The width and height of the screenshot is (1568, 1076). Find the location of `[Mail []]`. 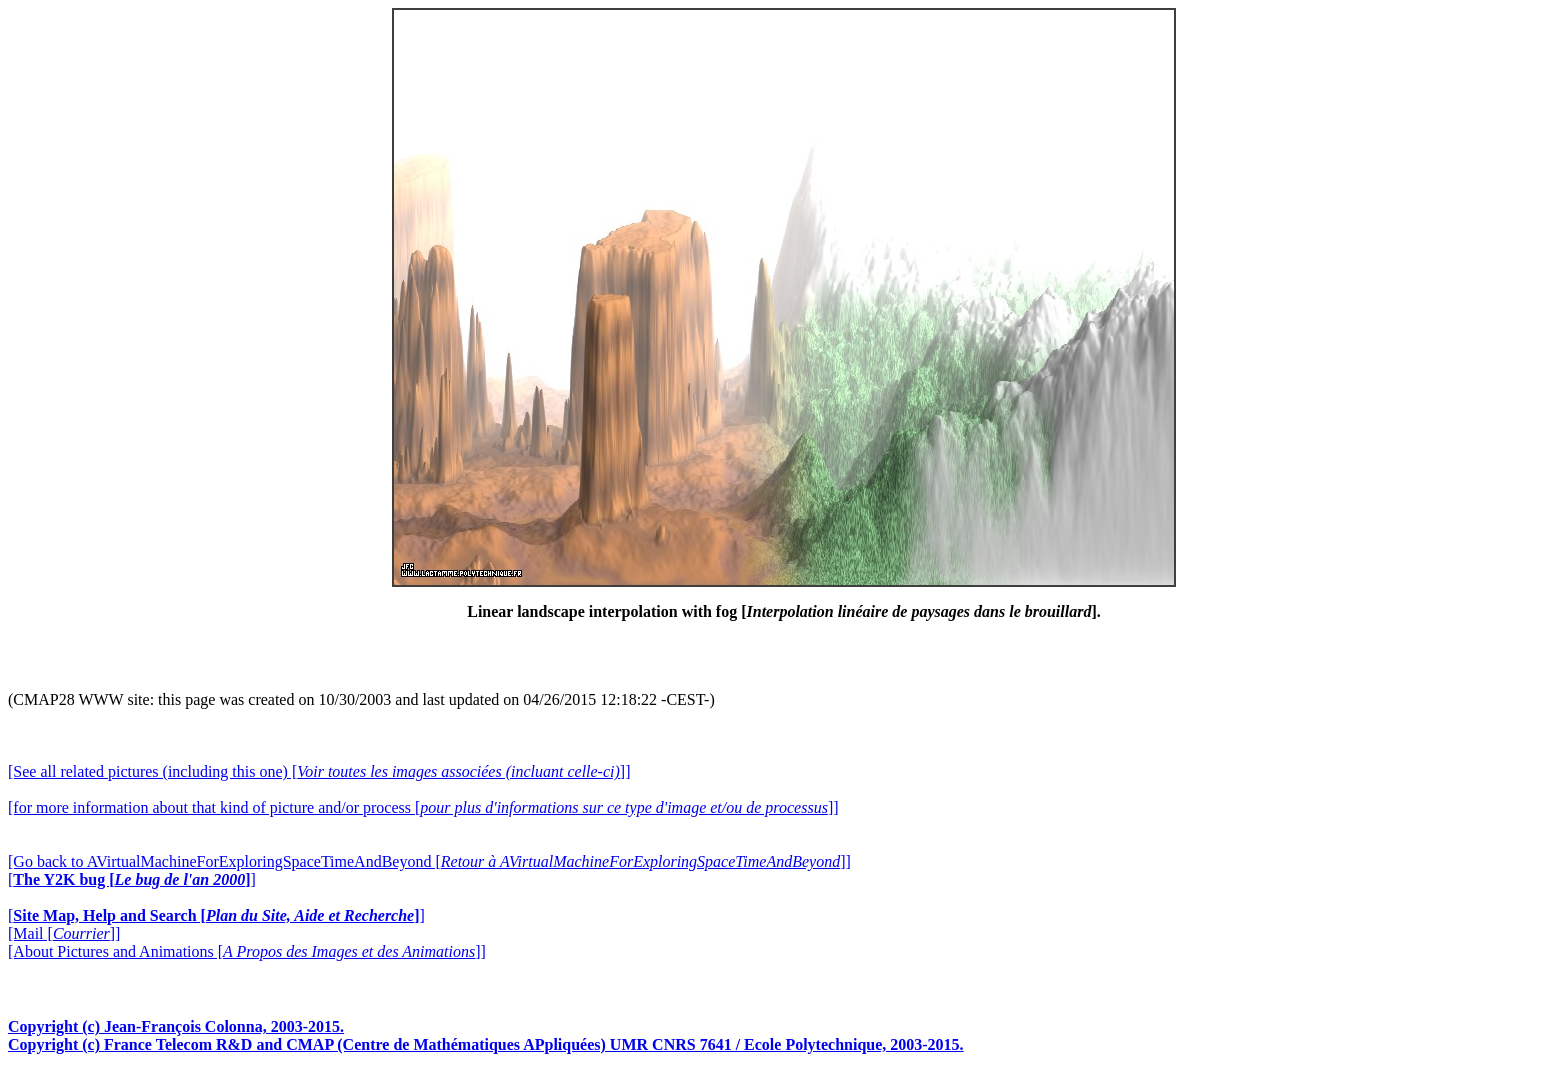

[Mail []] is located at coordinates (64, 933).